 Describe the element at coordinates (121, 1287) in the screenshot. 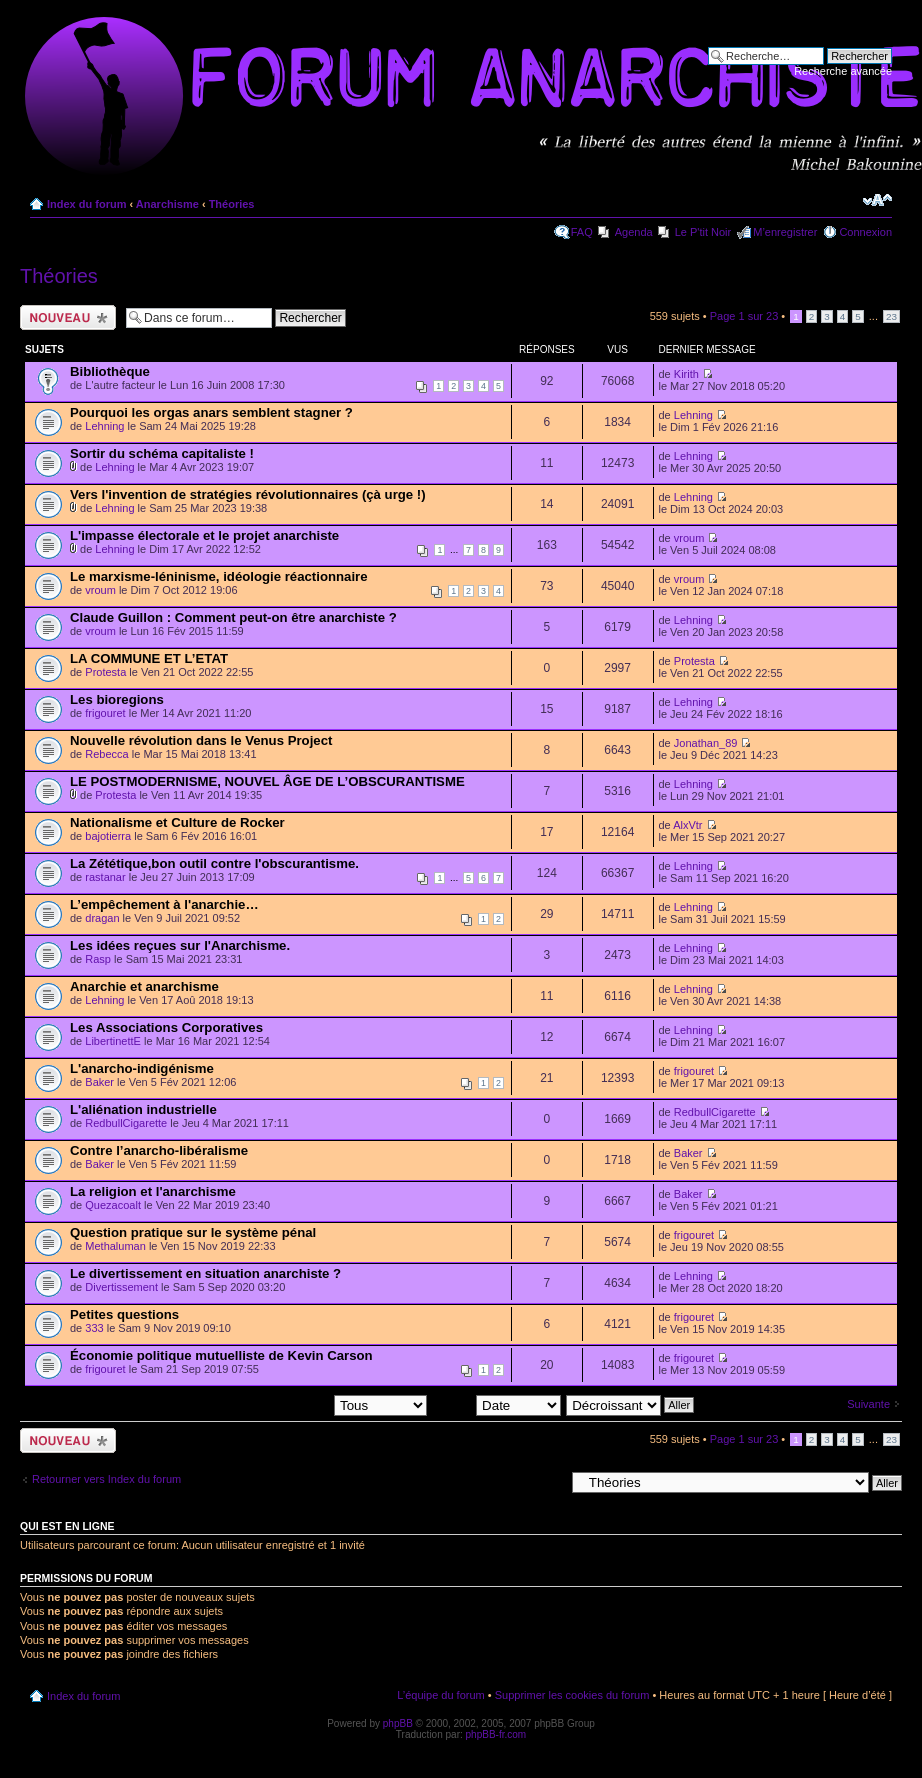

I see `Divertissement` at that location.